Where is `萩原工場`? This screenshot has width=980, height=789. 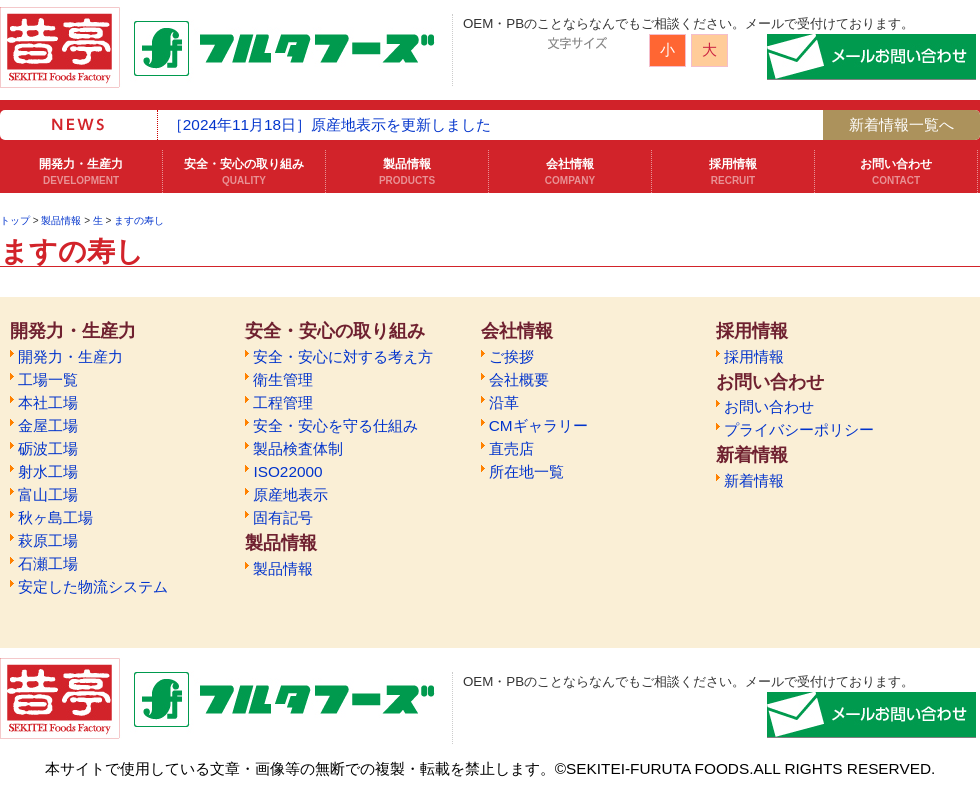 萩原工場 is located at coordinates (48, 540).